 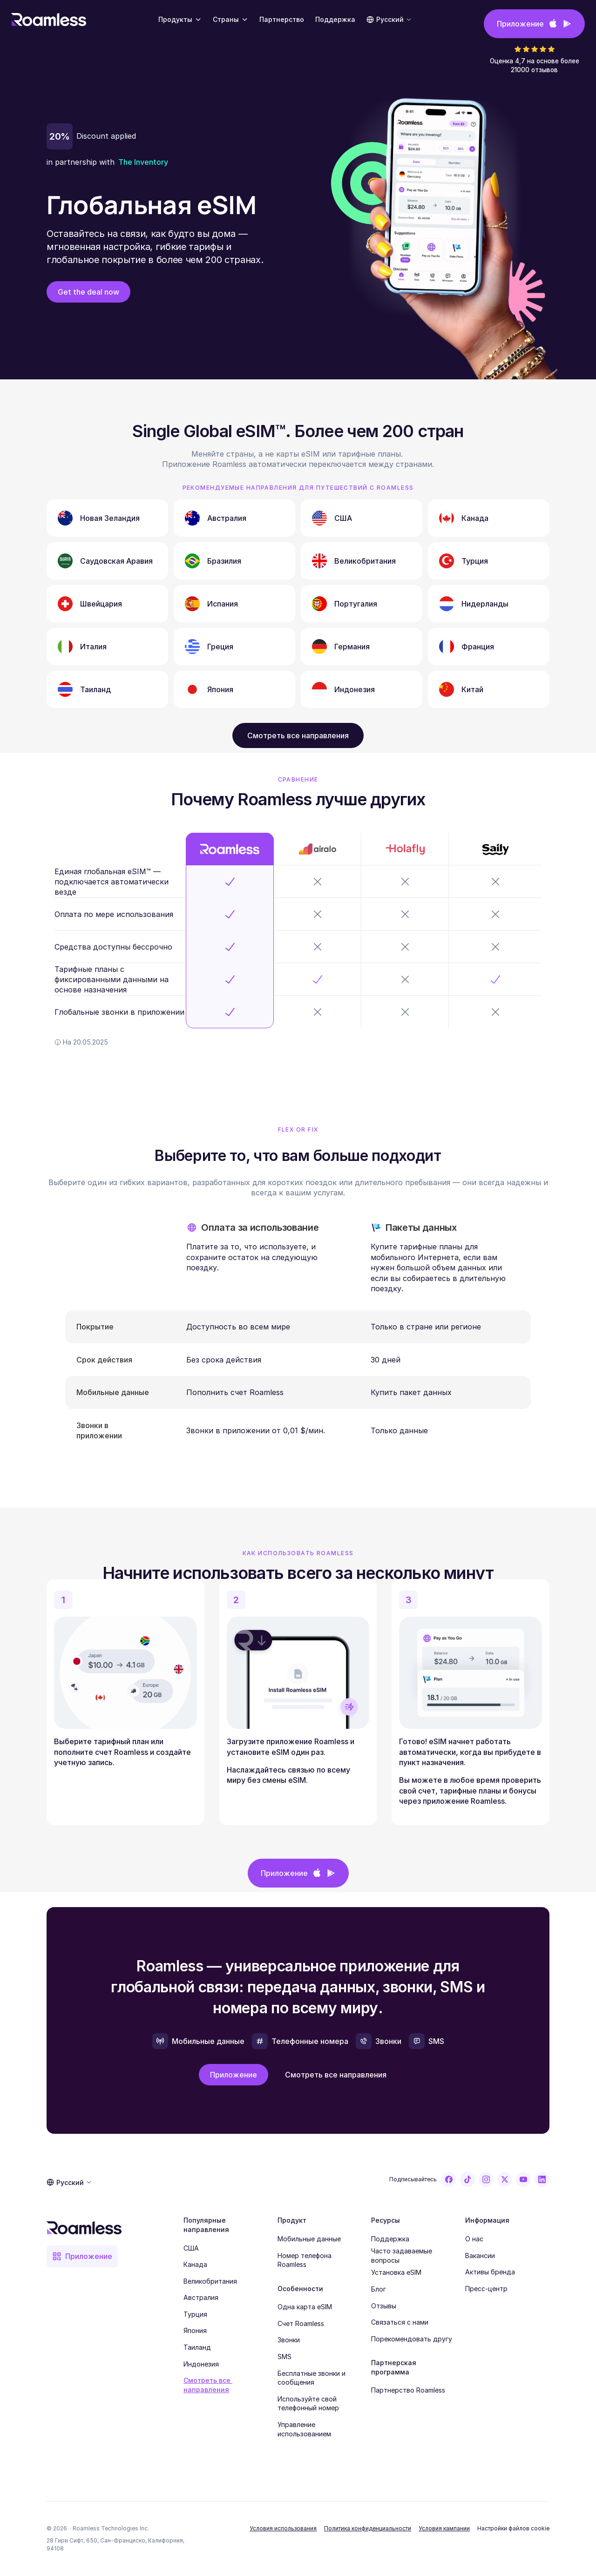 I want to click on Партнерство Roamless, so click(x=408, y=2390).